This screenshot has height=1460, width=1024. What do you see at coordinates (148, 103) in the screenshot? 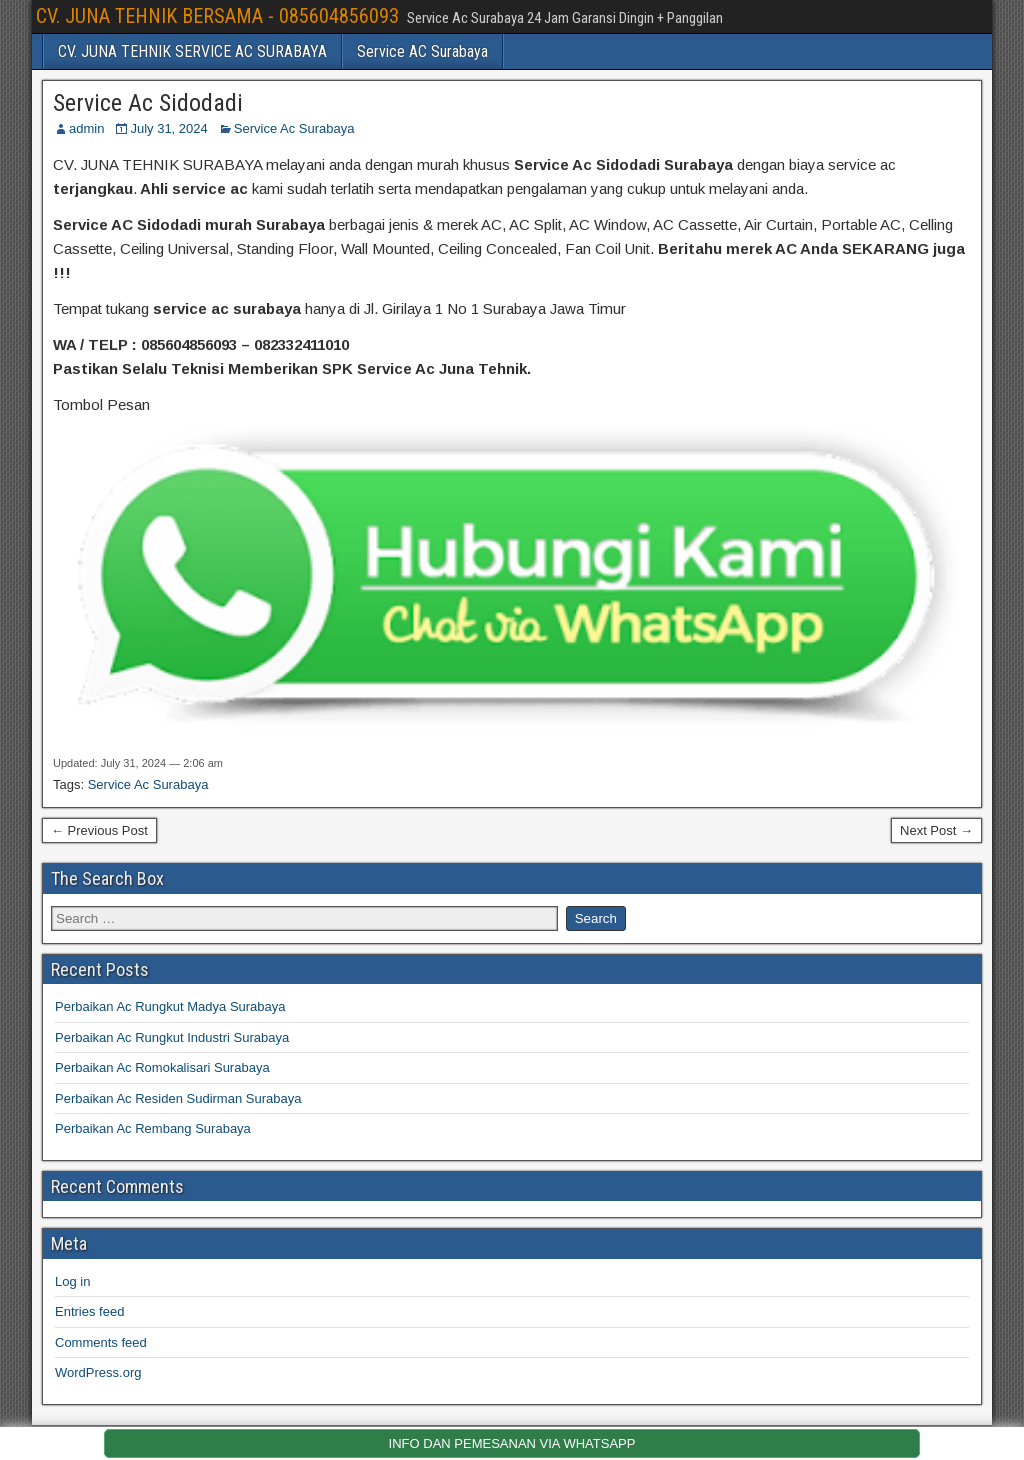
I see `Service Ac Sidodadi` at bounding box center [148, 103].